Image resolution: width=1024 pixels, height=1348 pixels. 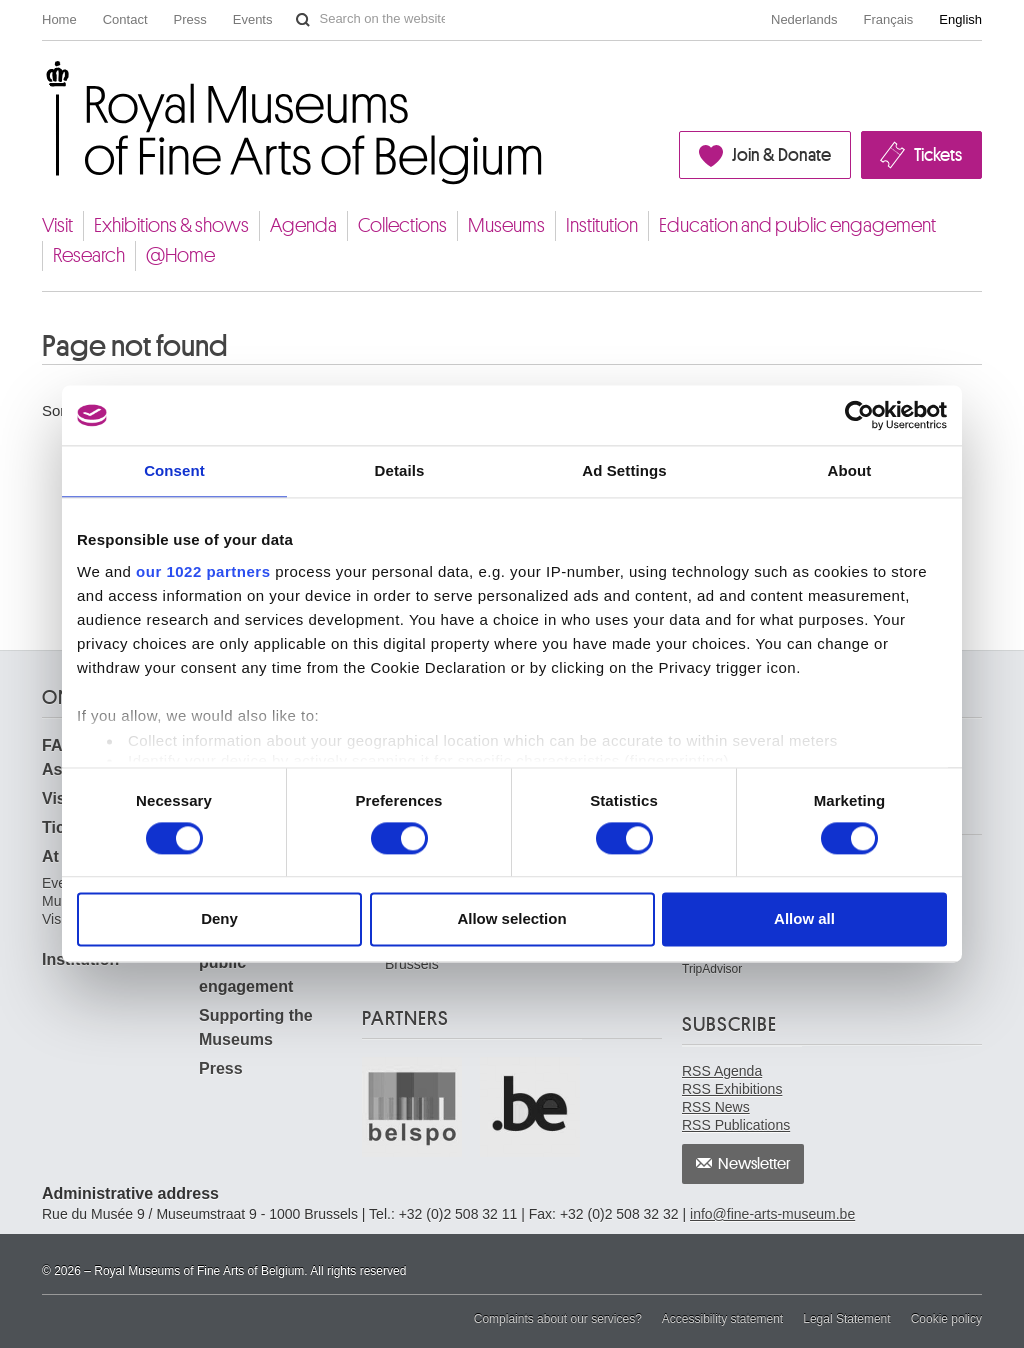 What do you see at coordinates (850, 470) in the screenshot?
I see `About [tab]` at bounding box center [850, 470].